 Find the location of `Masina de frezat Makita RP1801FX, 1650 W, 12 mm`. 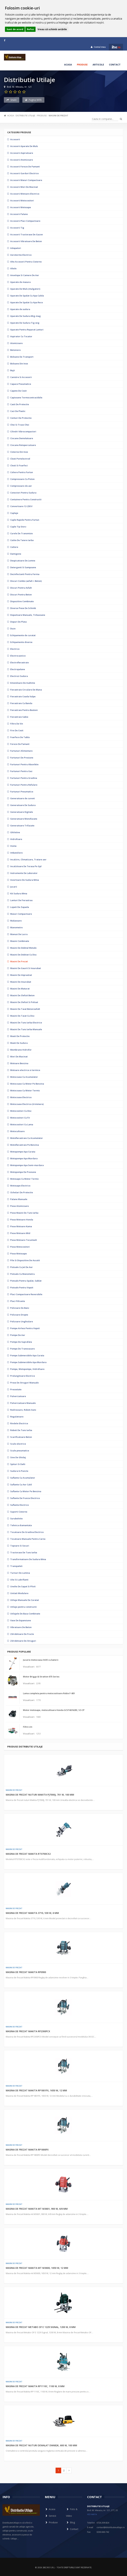

Masina de frezat Makita RP1801FX, 1650 W, 12 mm is located at coordinates (36, 2090).